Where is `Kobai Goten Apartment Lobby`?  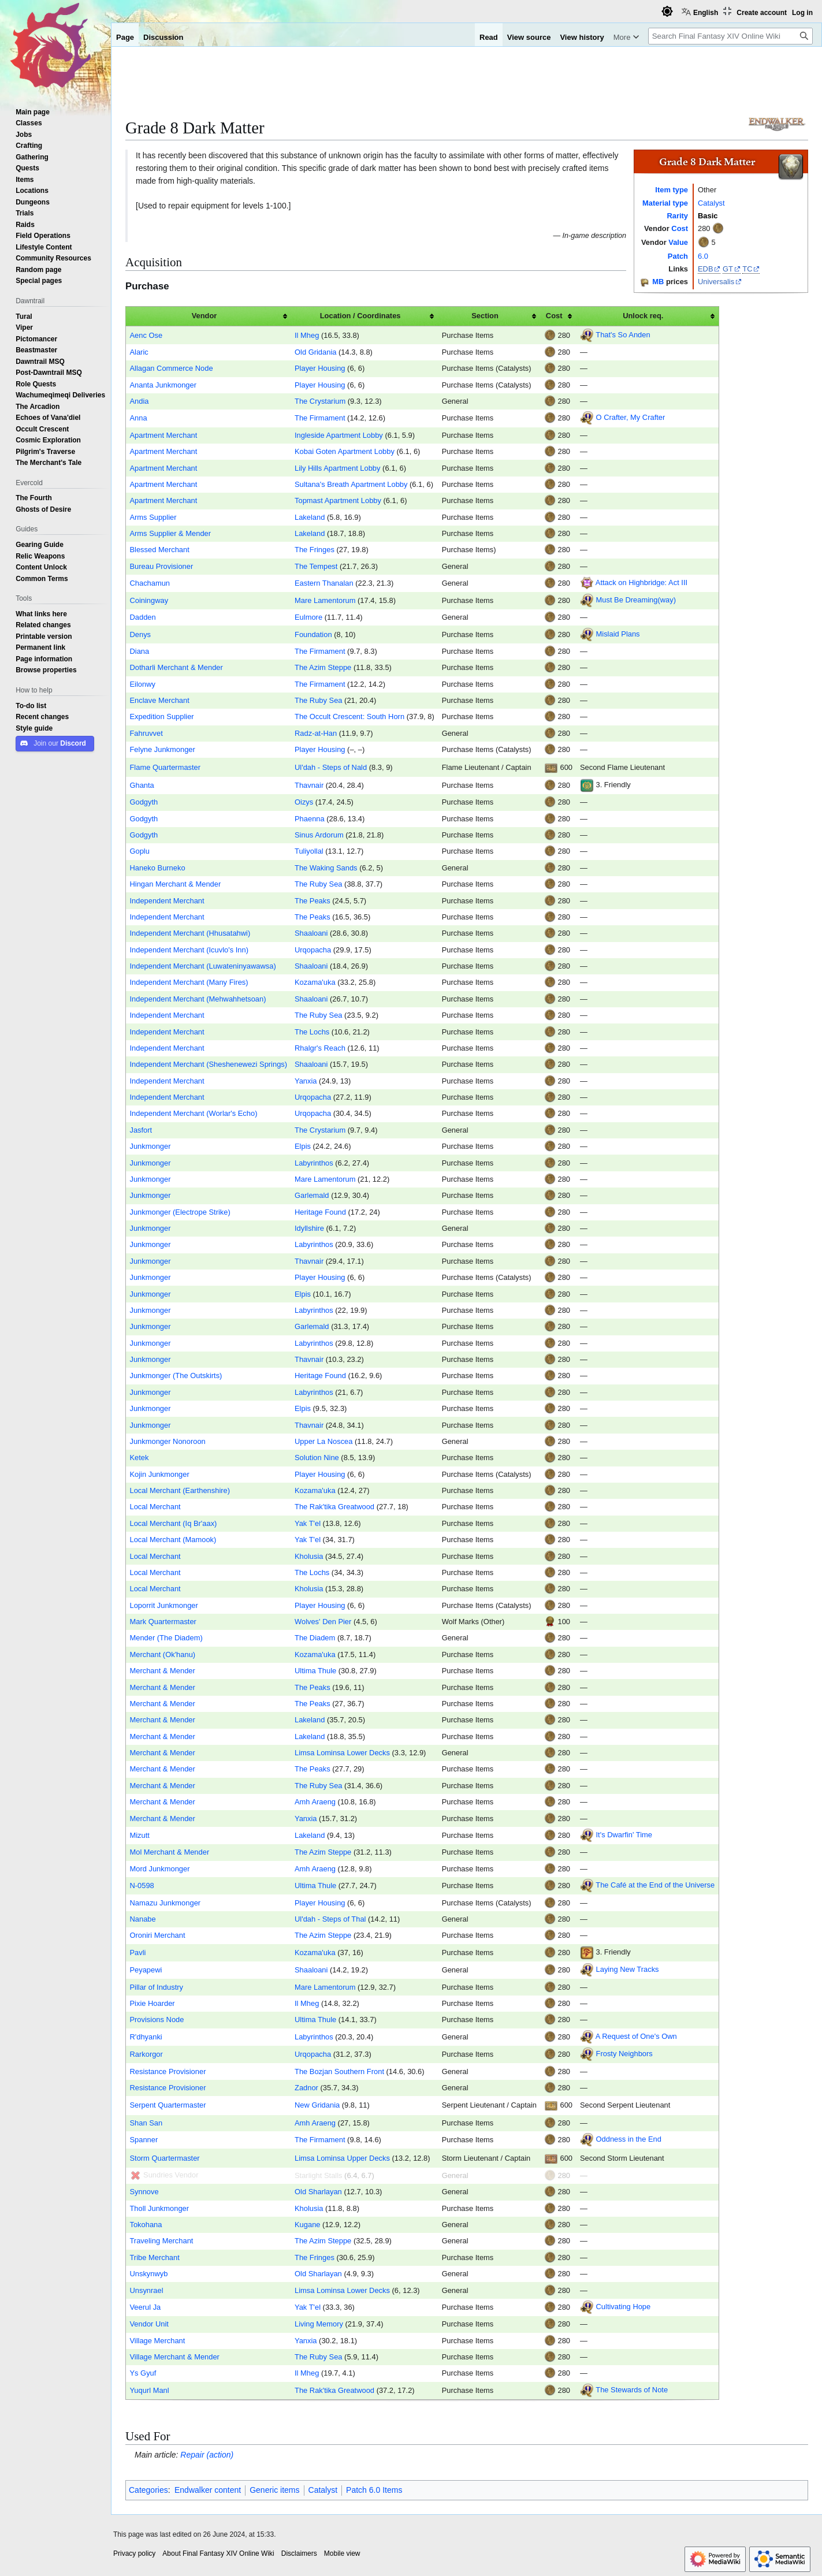 Kobai Goten Apartment Lobby is located at coordinates (345, 451).